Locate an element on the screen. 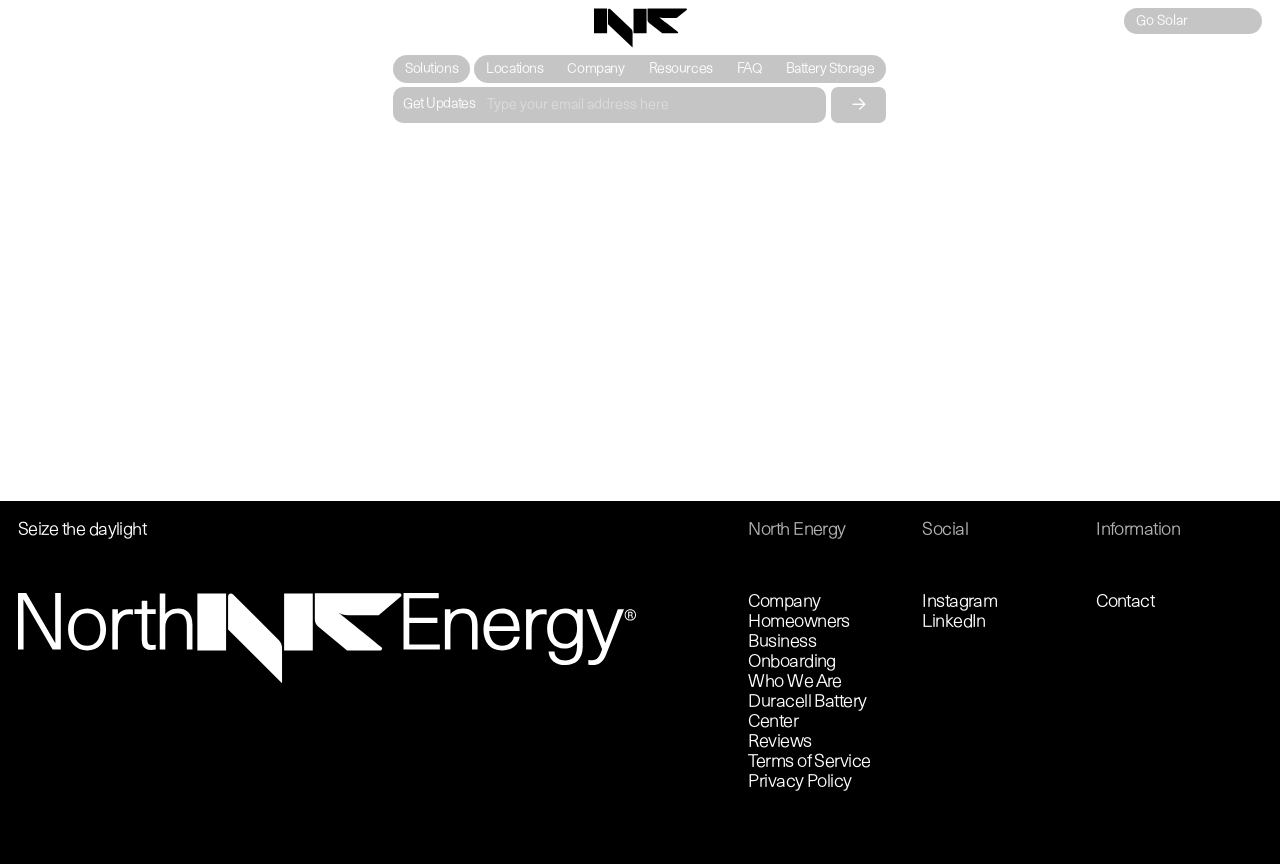 The width and height of the screenshot is (1280, 864). Locations is located at coordinates (515, 69).